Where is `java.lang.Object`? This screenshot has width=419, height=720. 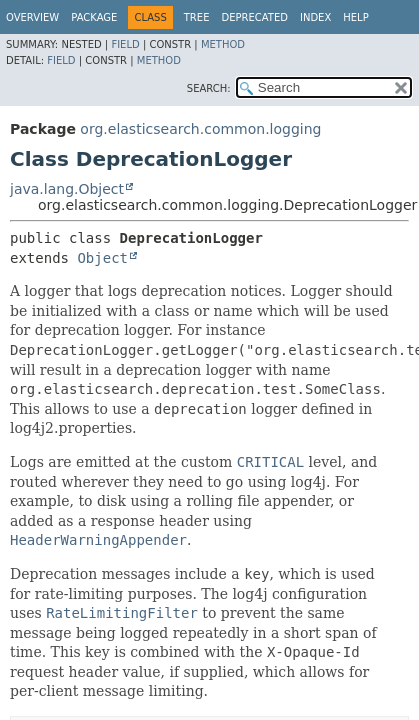
java.lang.Object is located at coordinates (67, 189).